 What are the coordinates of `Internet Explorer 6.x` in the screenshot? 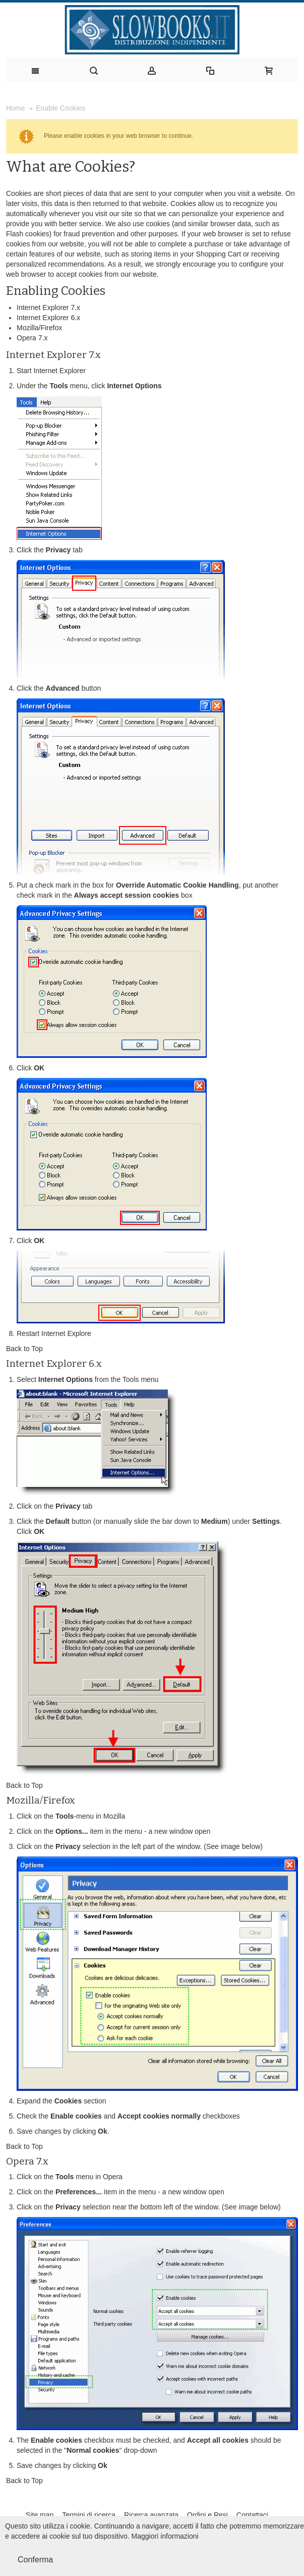 It's located at (48, 318).